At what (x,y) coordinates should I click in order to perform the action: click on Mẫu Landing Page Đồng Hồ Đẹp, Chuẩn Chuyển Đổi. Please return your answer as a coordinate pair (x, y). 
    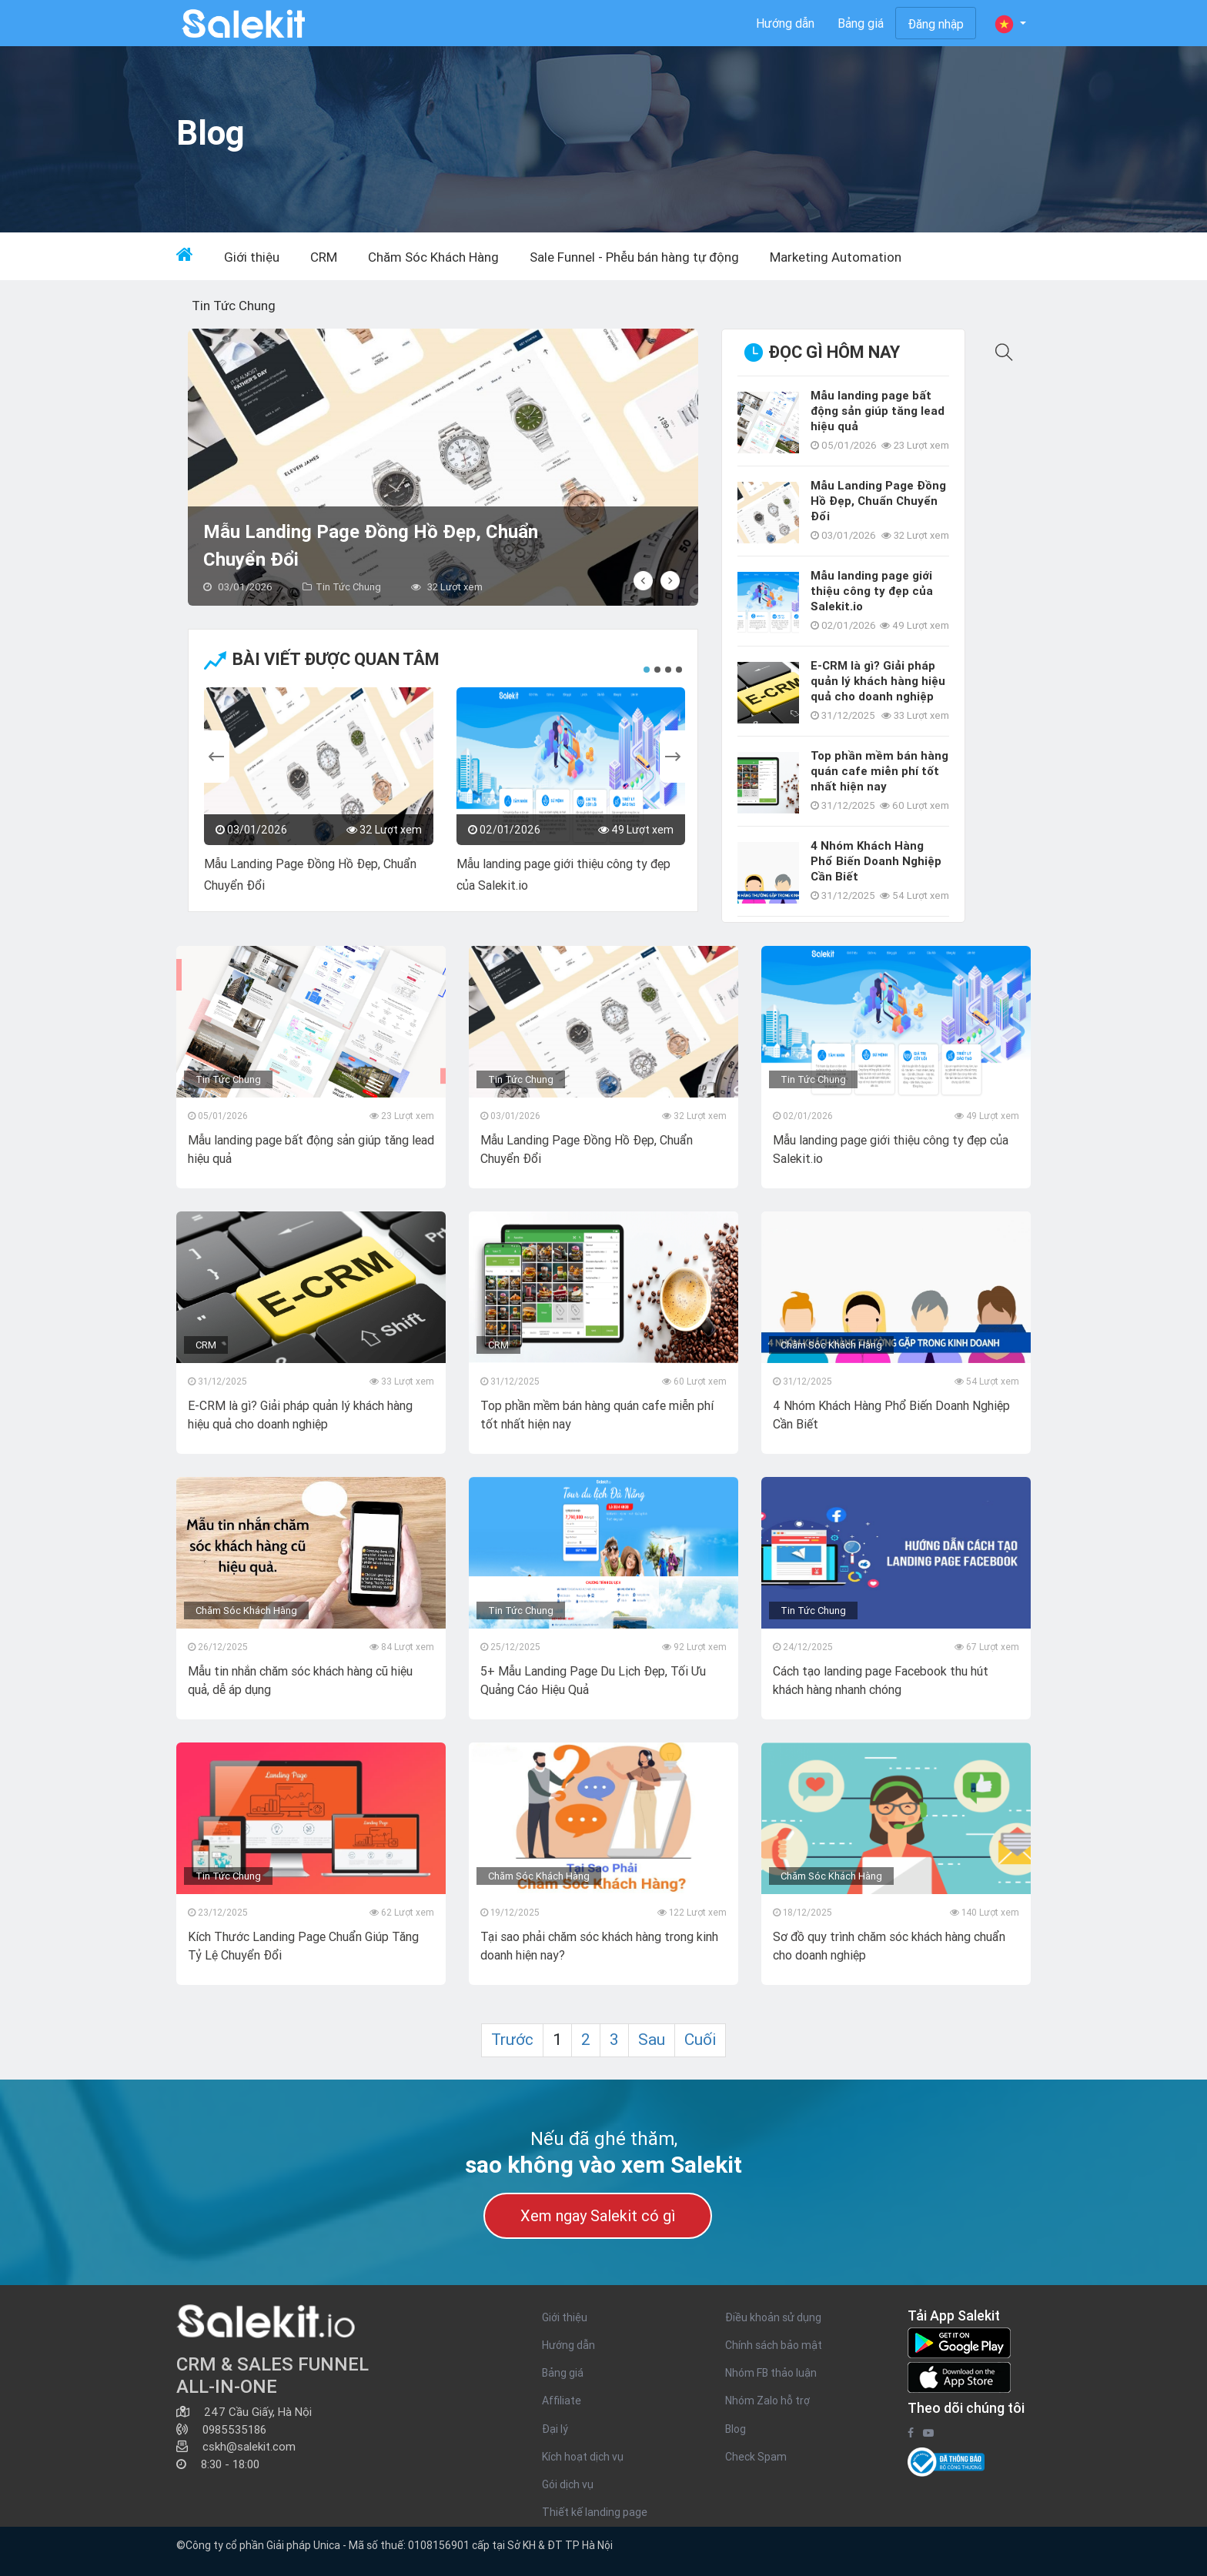
    Looking at the image, I should click on (370, 545).